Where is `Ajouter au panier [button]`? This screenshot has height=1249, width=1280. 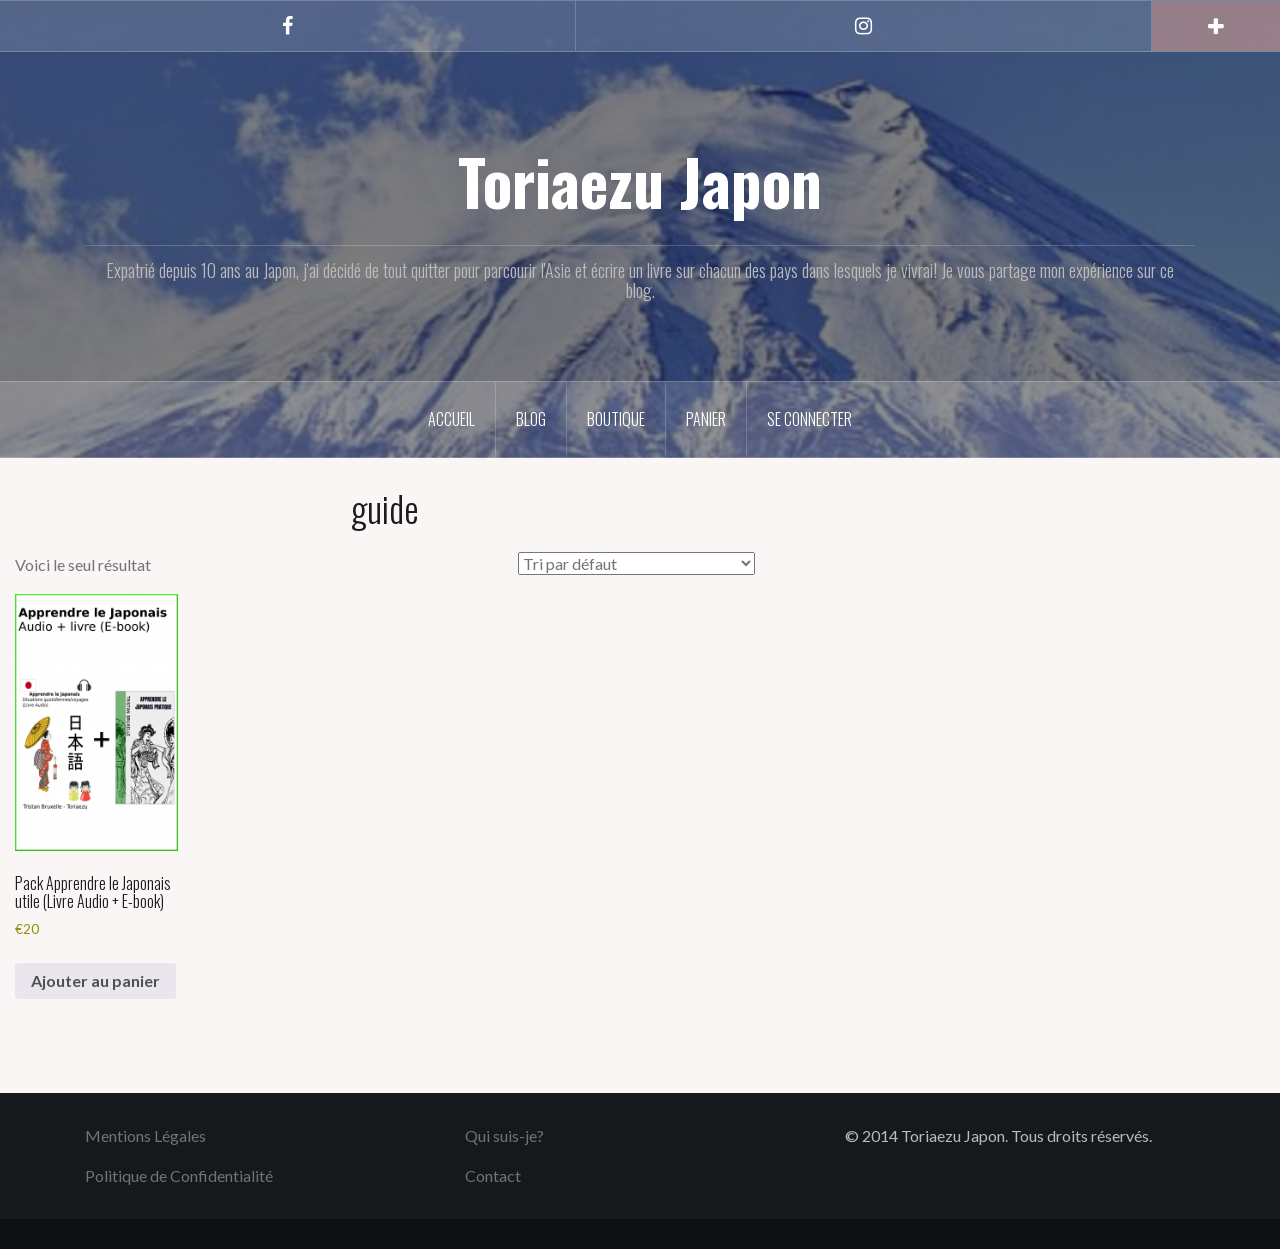
Ajouter au panier [button] is located at coordinates (95, 980).